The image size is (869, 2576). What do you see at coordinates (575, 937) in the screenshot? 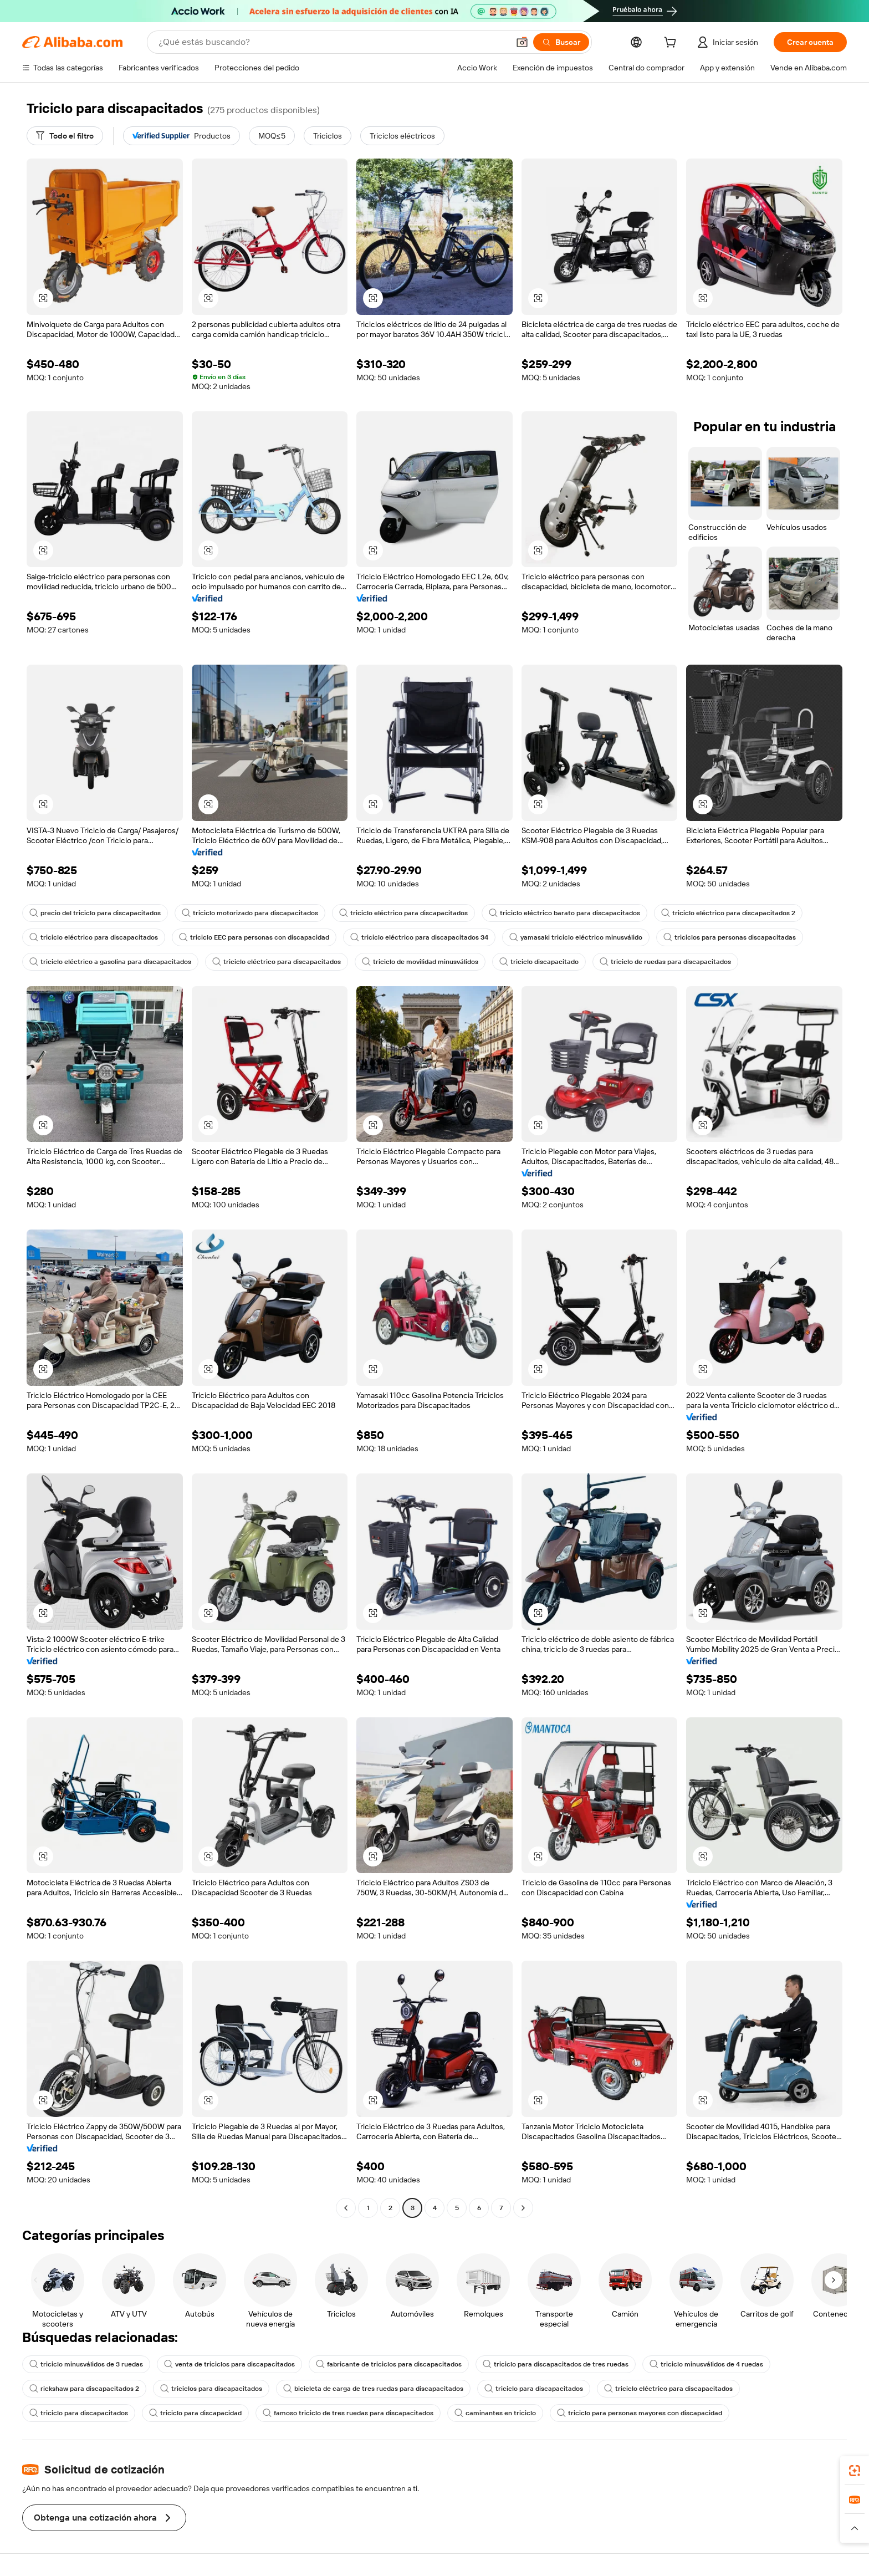
I see `yamasaki triciclo eléctrico minusválido` at bounding box center [575, 937].